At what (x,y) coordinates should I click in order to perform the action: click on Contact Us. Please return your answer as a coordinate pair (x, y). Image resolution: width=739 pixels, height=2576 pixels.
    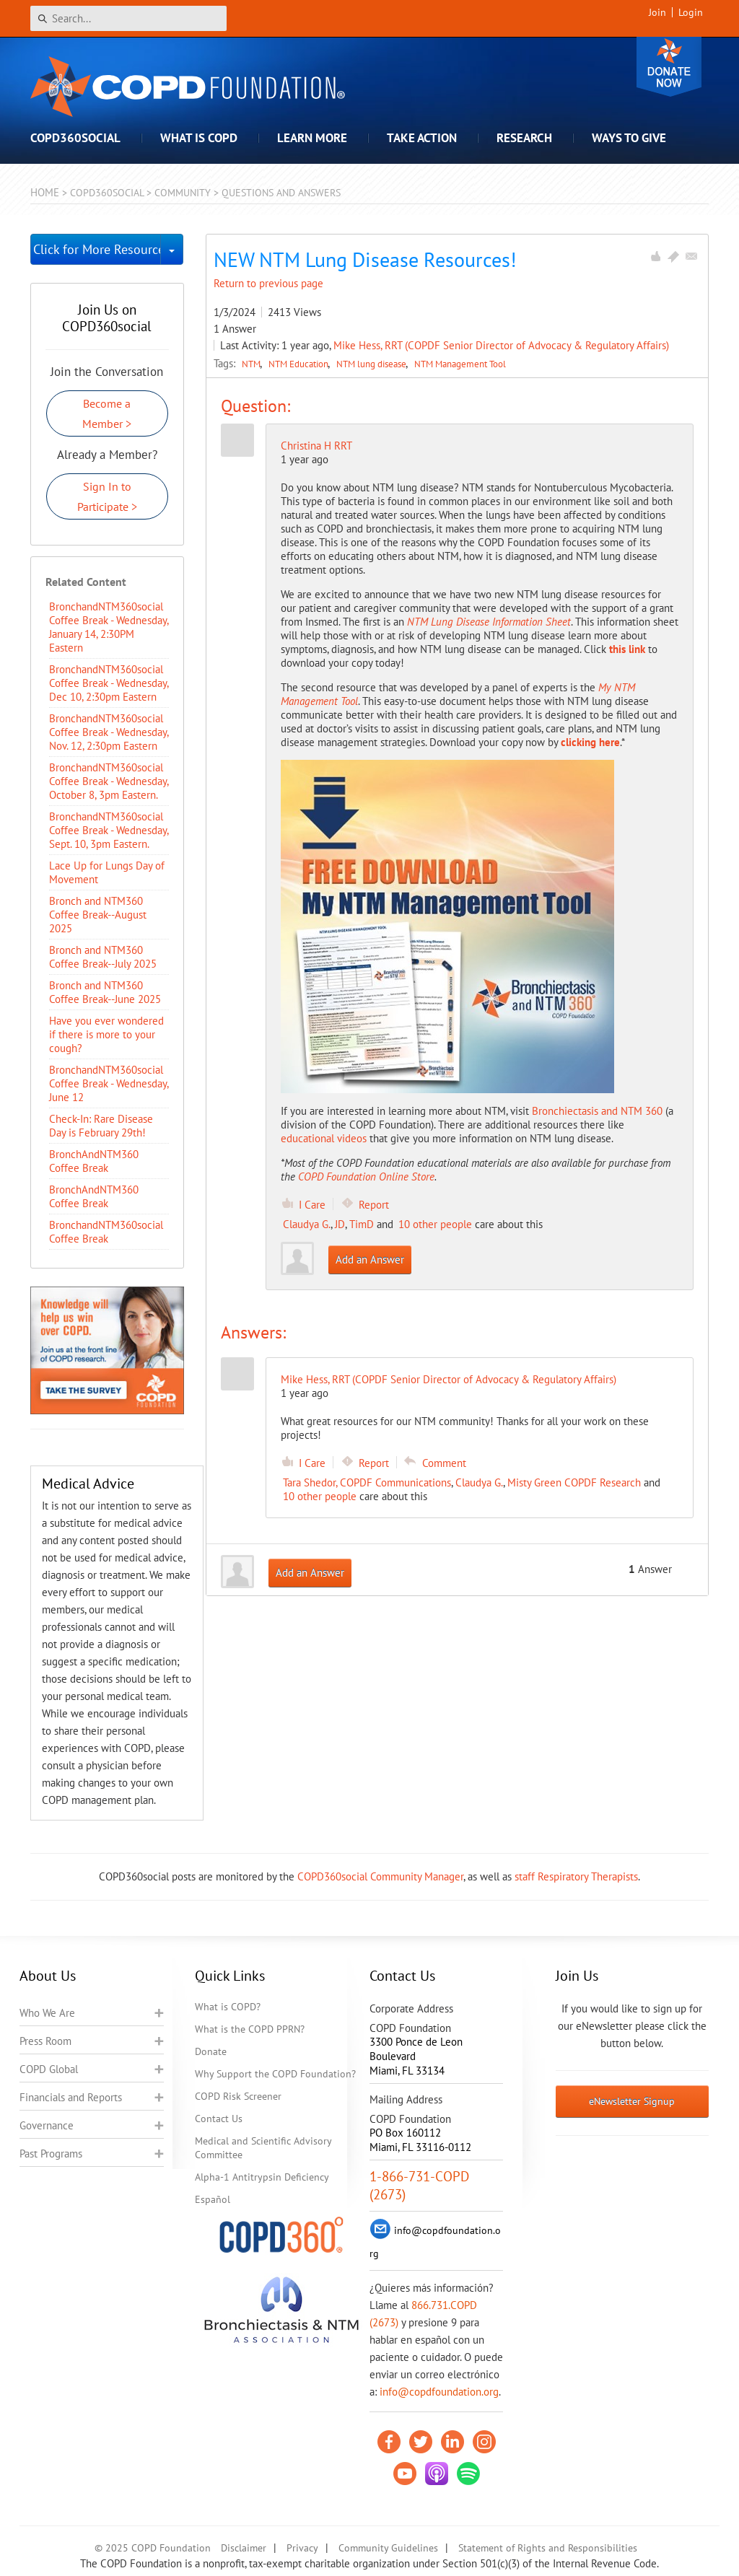
    Looking at the image, I should click on (218, 2118).